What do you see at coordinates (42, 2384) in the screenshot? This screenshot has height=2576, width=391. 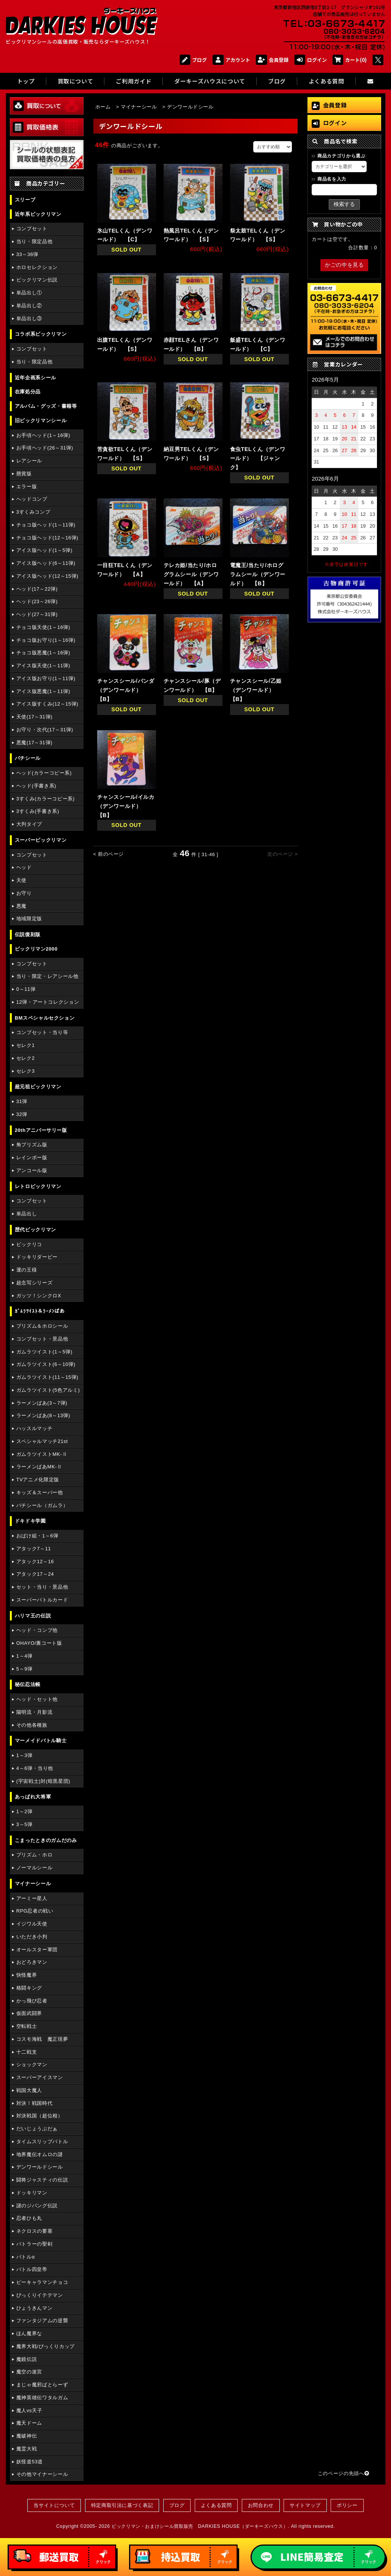 I see `まじゃ魔邪ばとらーず` at bounding box center [42, 2384].